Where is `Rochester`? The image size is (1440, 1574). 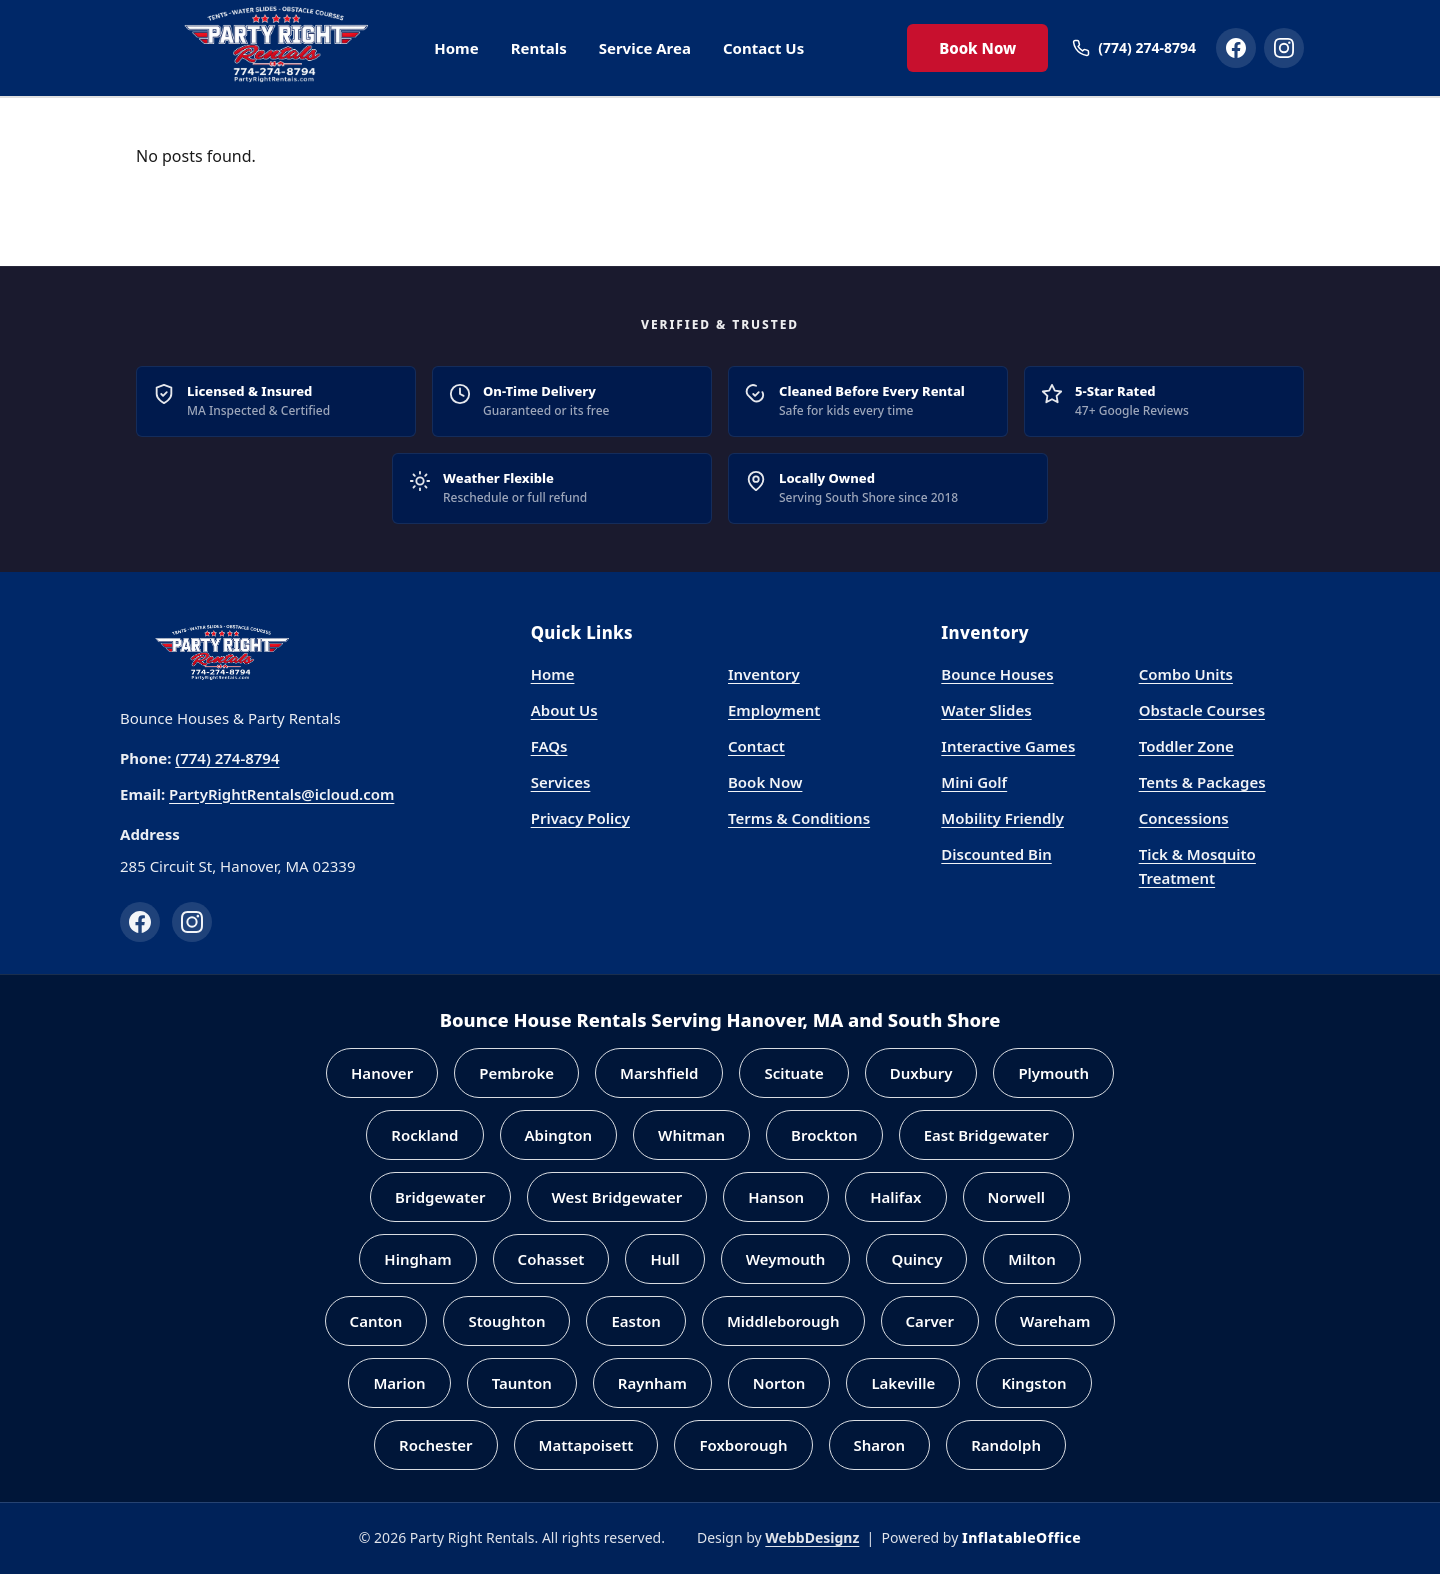
Rochester is located at coordinates (436, 1445).